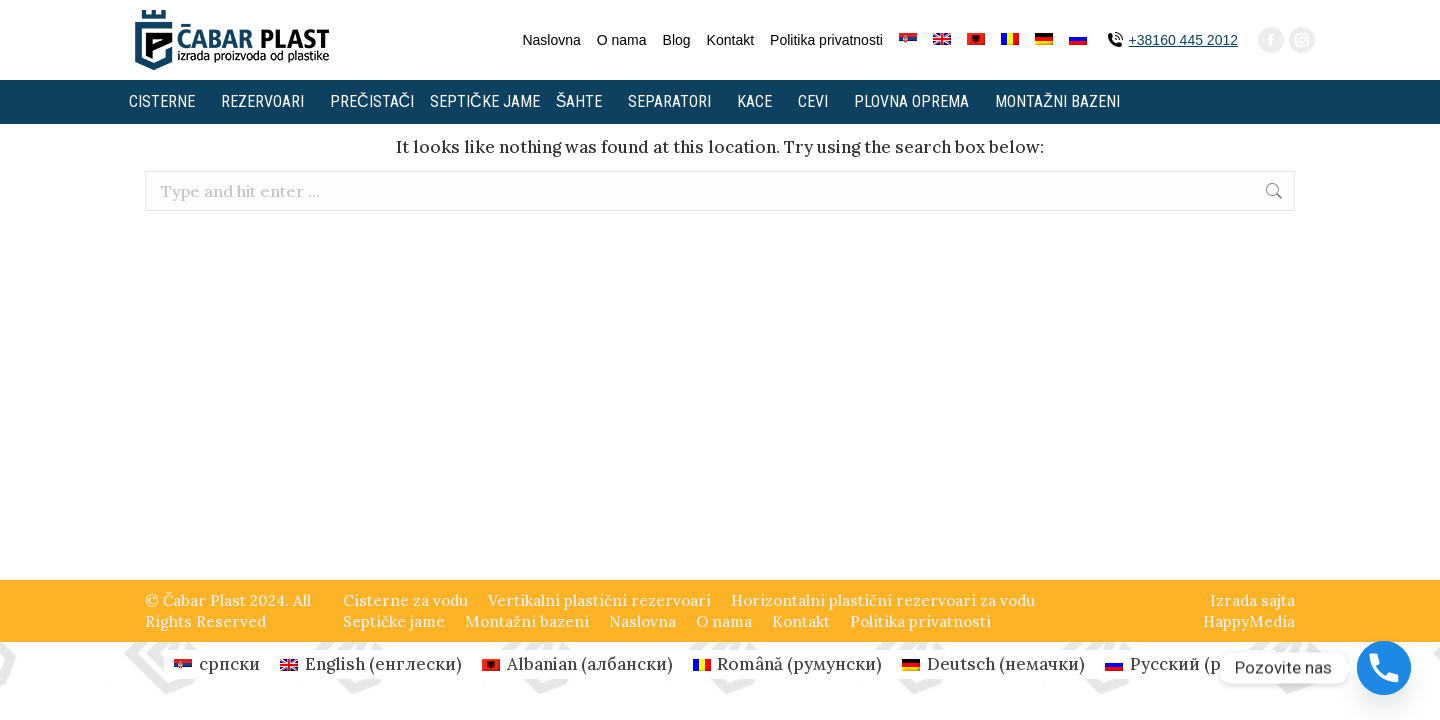  Describe the element at coordinates (788, 664) in the screenshot. I see `[Switch to румунски (Română)]` at that location.